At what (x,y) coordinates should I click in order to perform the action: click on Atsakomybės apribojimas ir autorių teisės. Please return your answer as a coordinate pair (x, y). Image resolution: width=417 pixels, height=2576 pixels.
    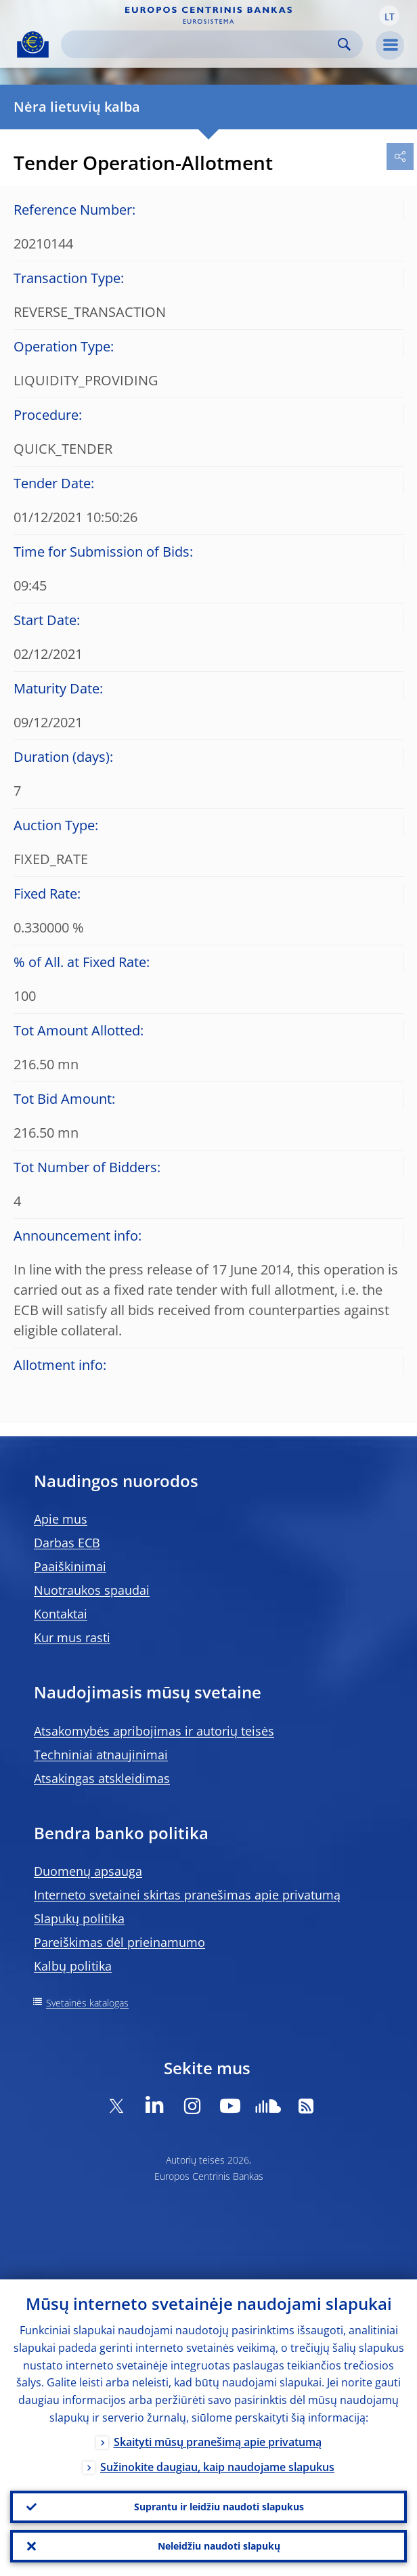
    Looking at the image, I should click on (154, 1731).